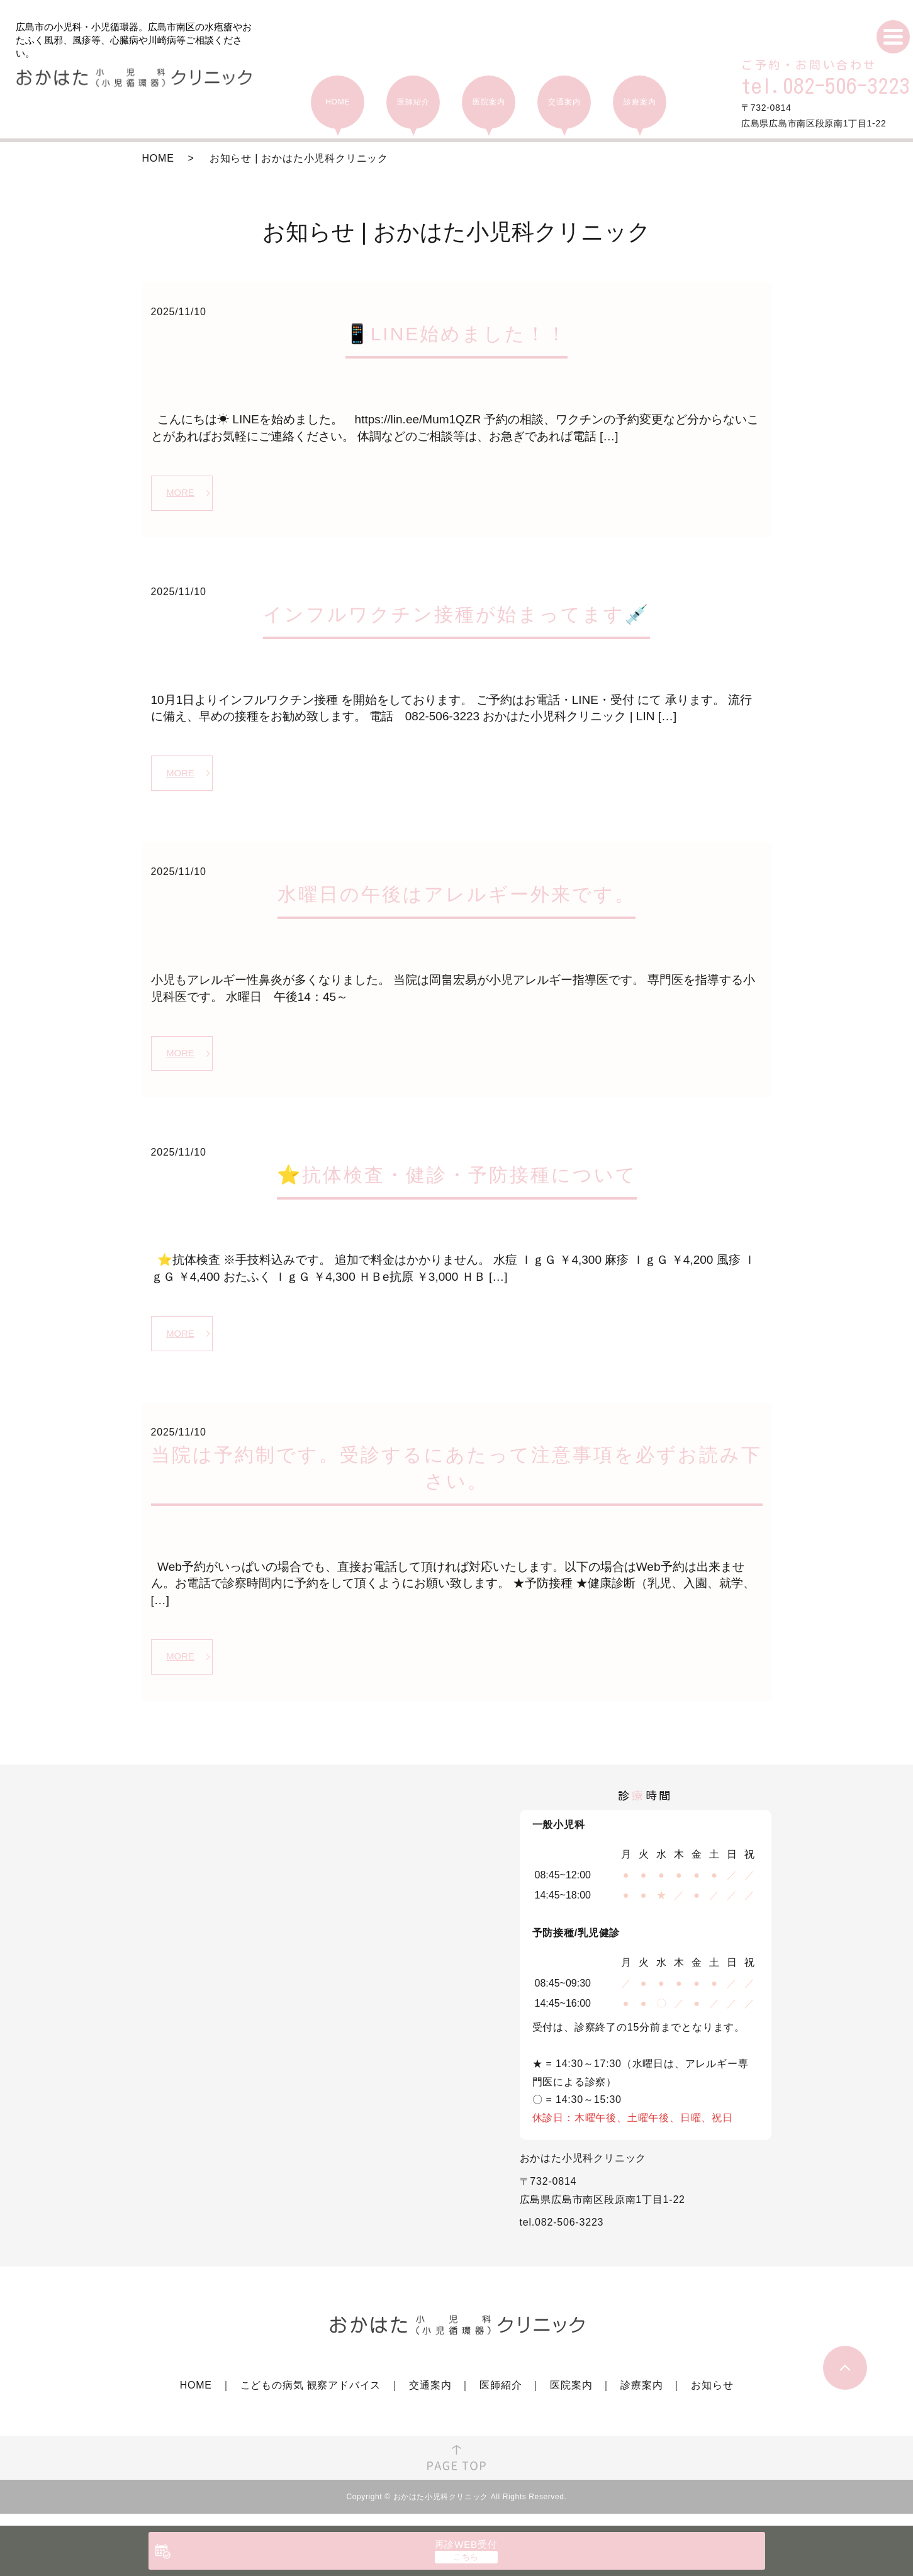  I want to click on 診療案内, so click(641, 2398).